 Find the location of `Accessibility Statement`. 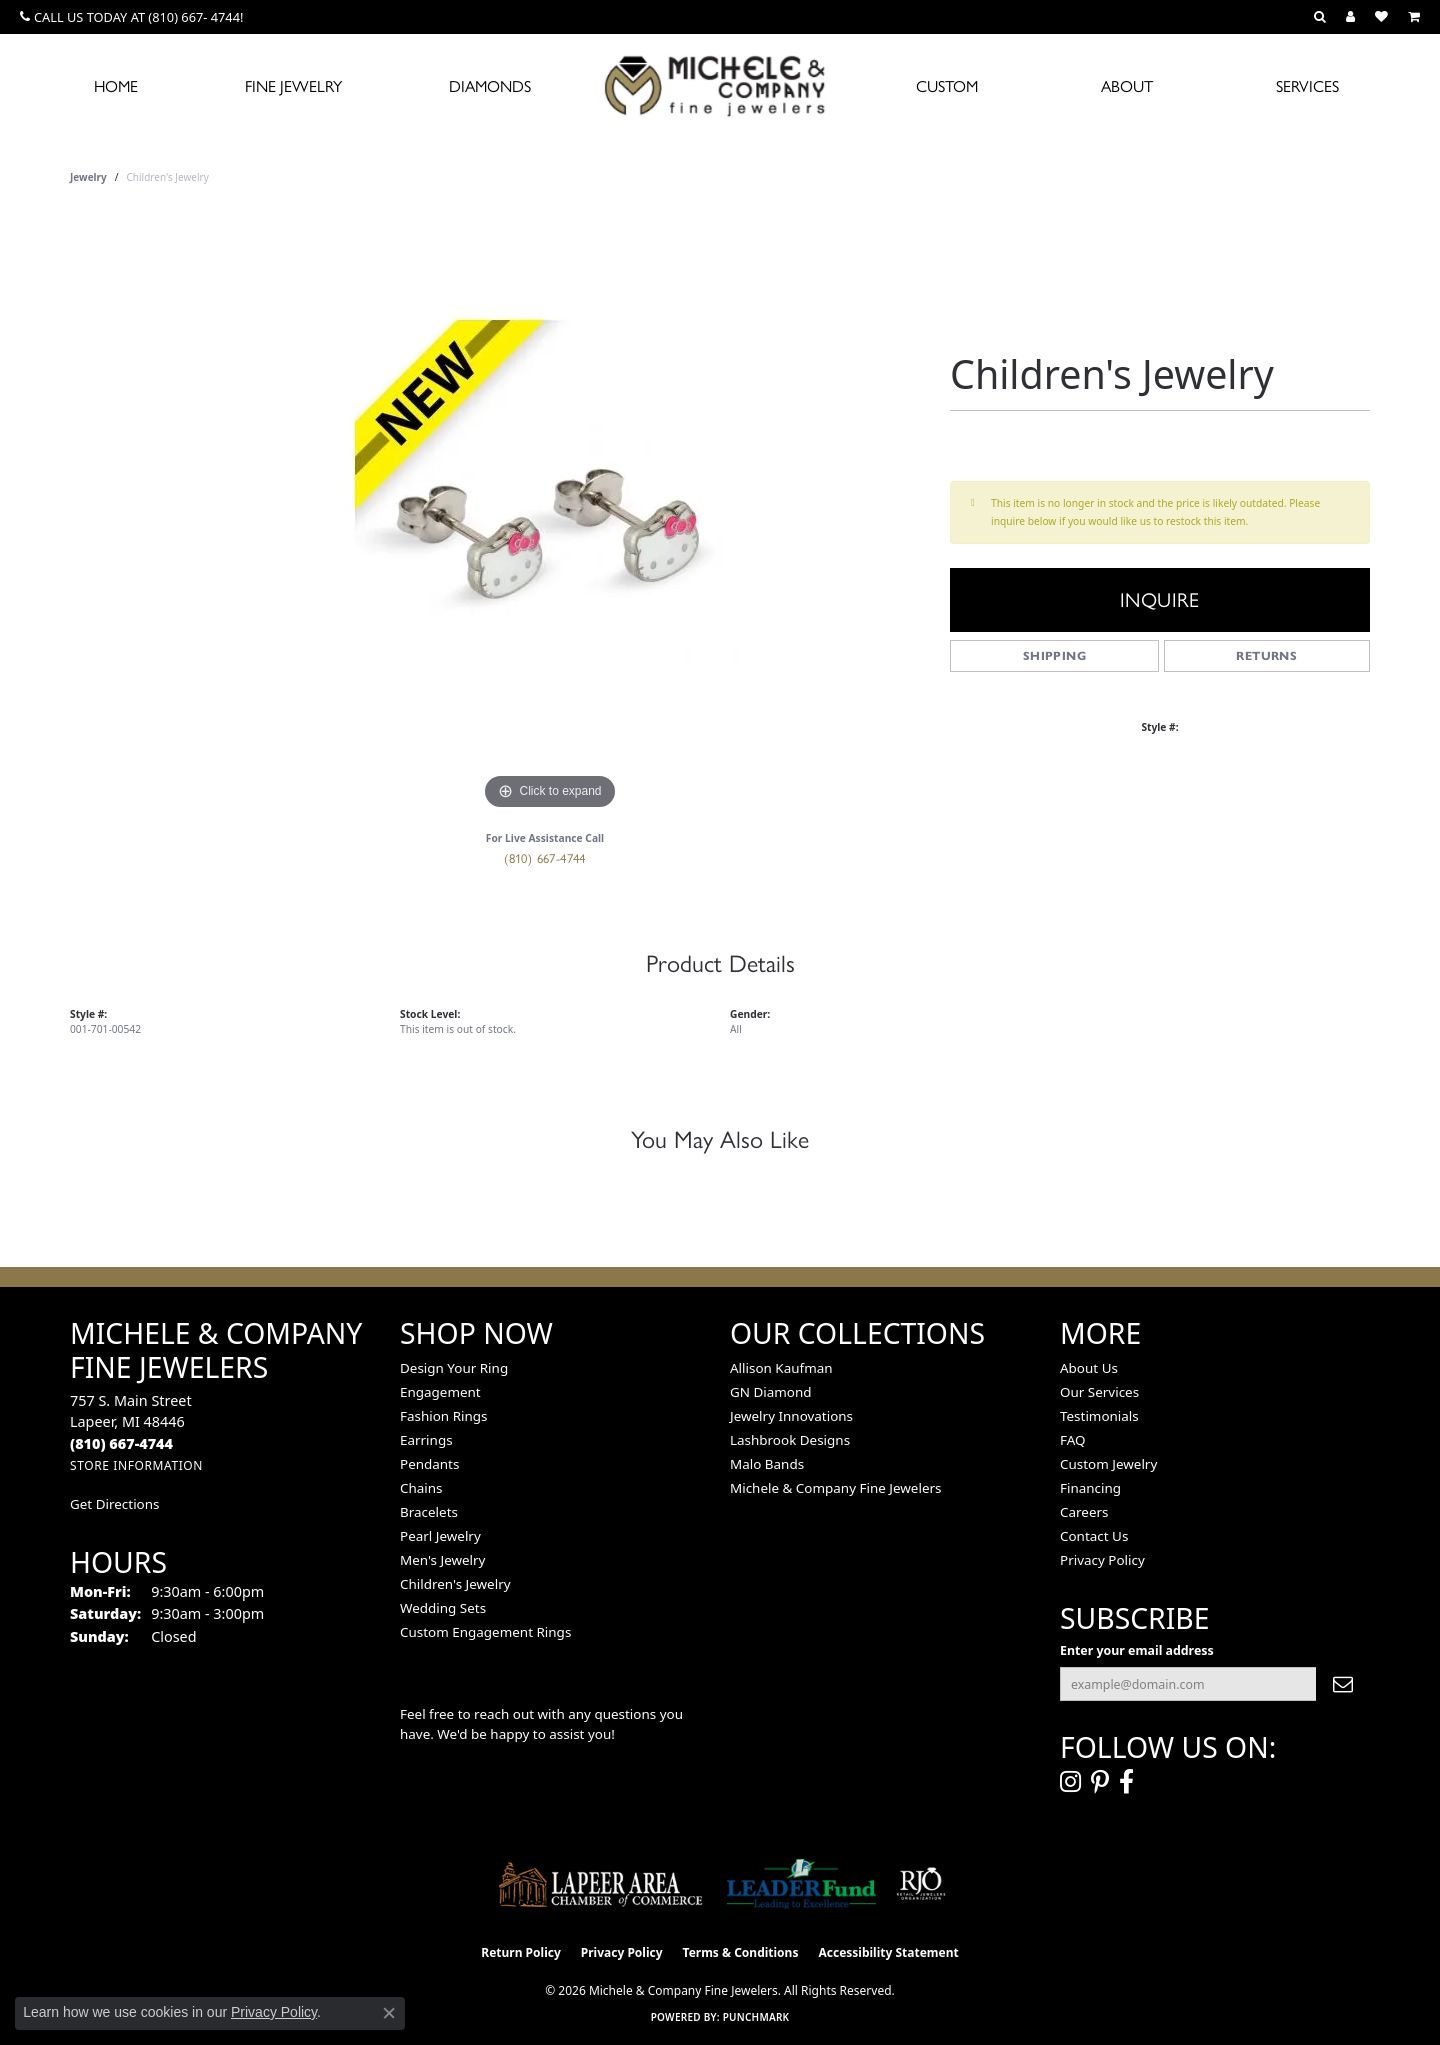

Accessibility Statement is located at coordinates (888, 1952).